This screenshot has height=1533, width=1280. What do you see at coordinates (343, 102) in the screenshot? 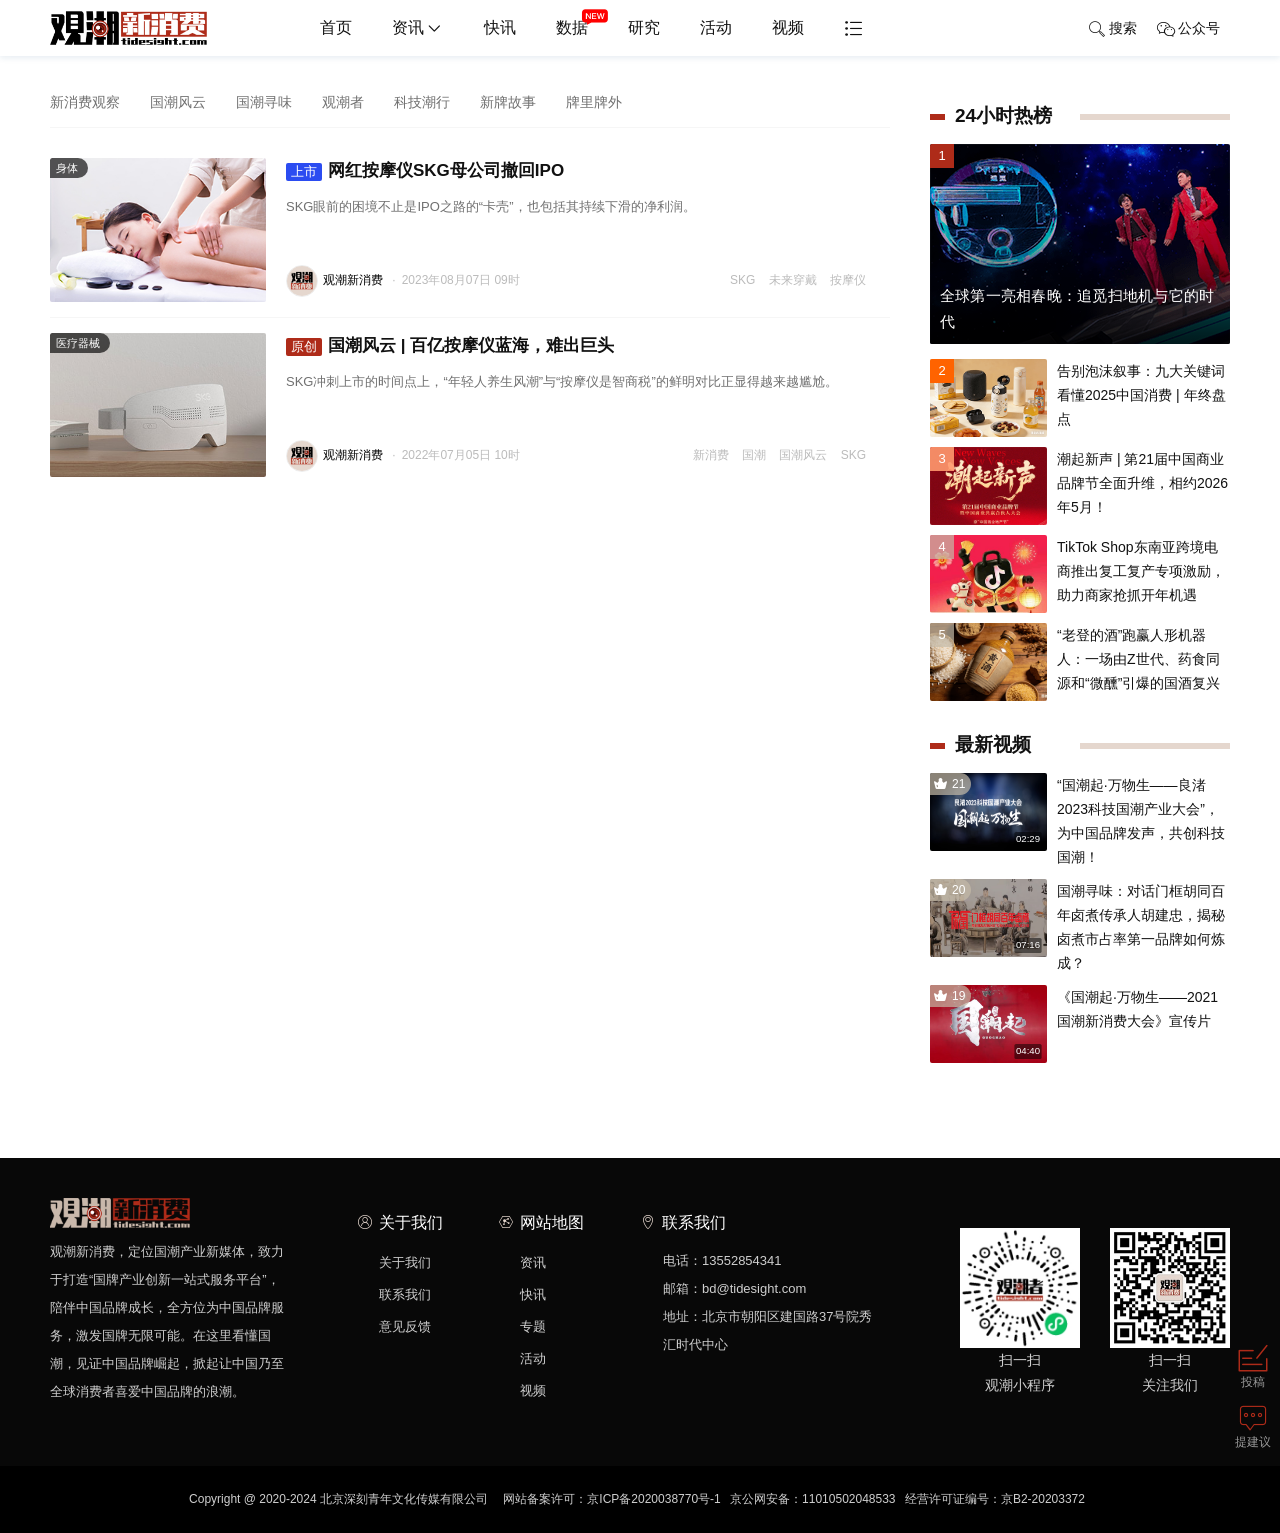
I see `观潮者` at bounding box center [343, 102].